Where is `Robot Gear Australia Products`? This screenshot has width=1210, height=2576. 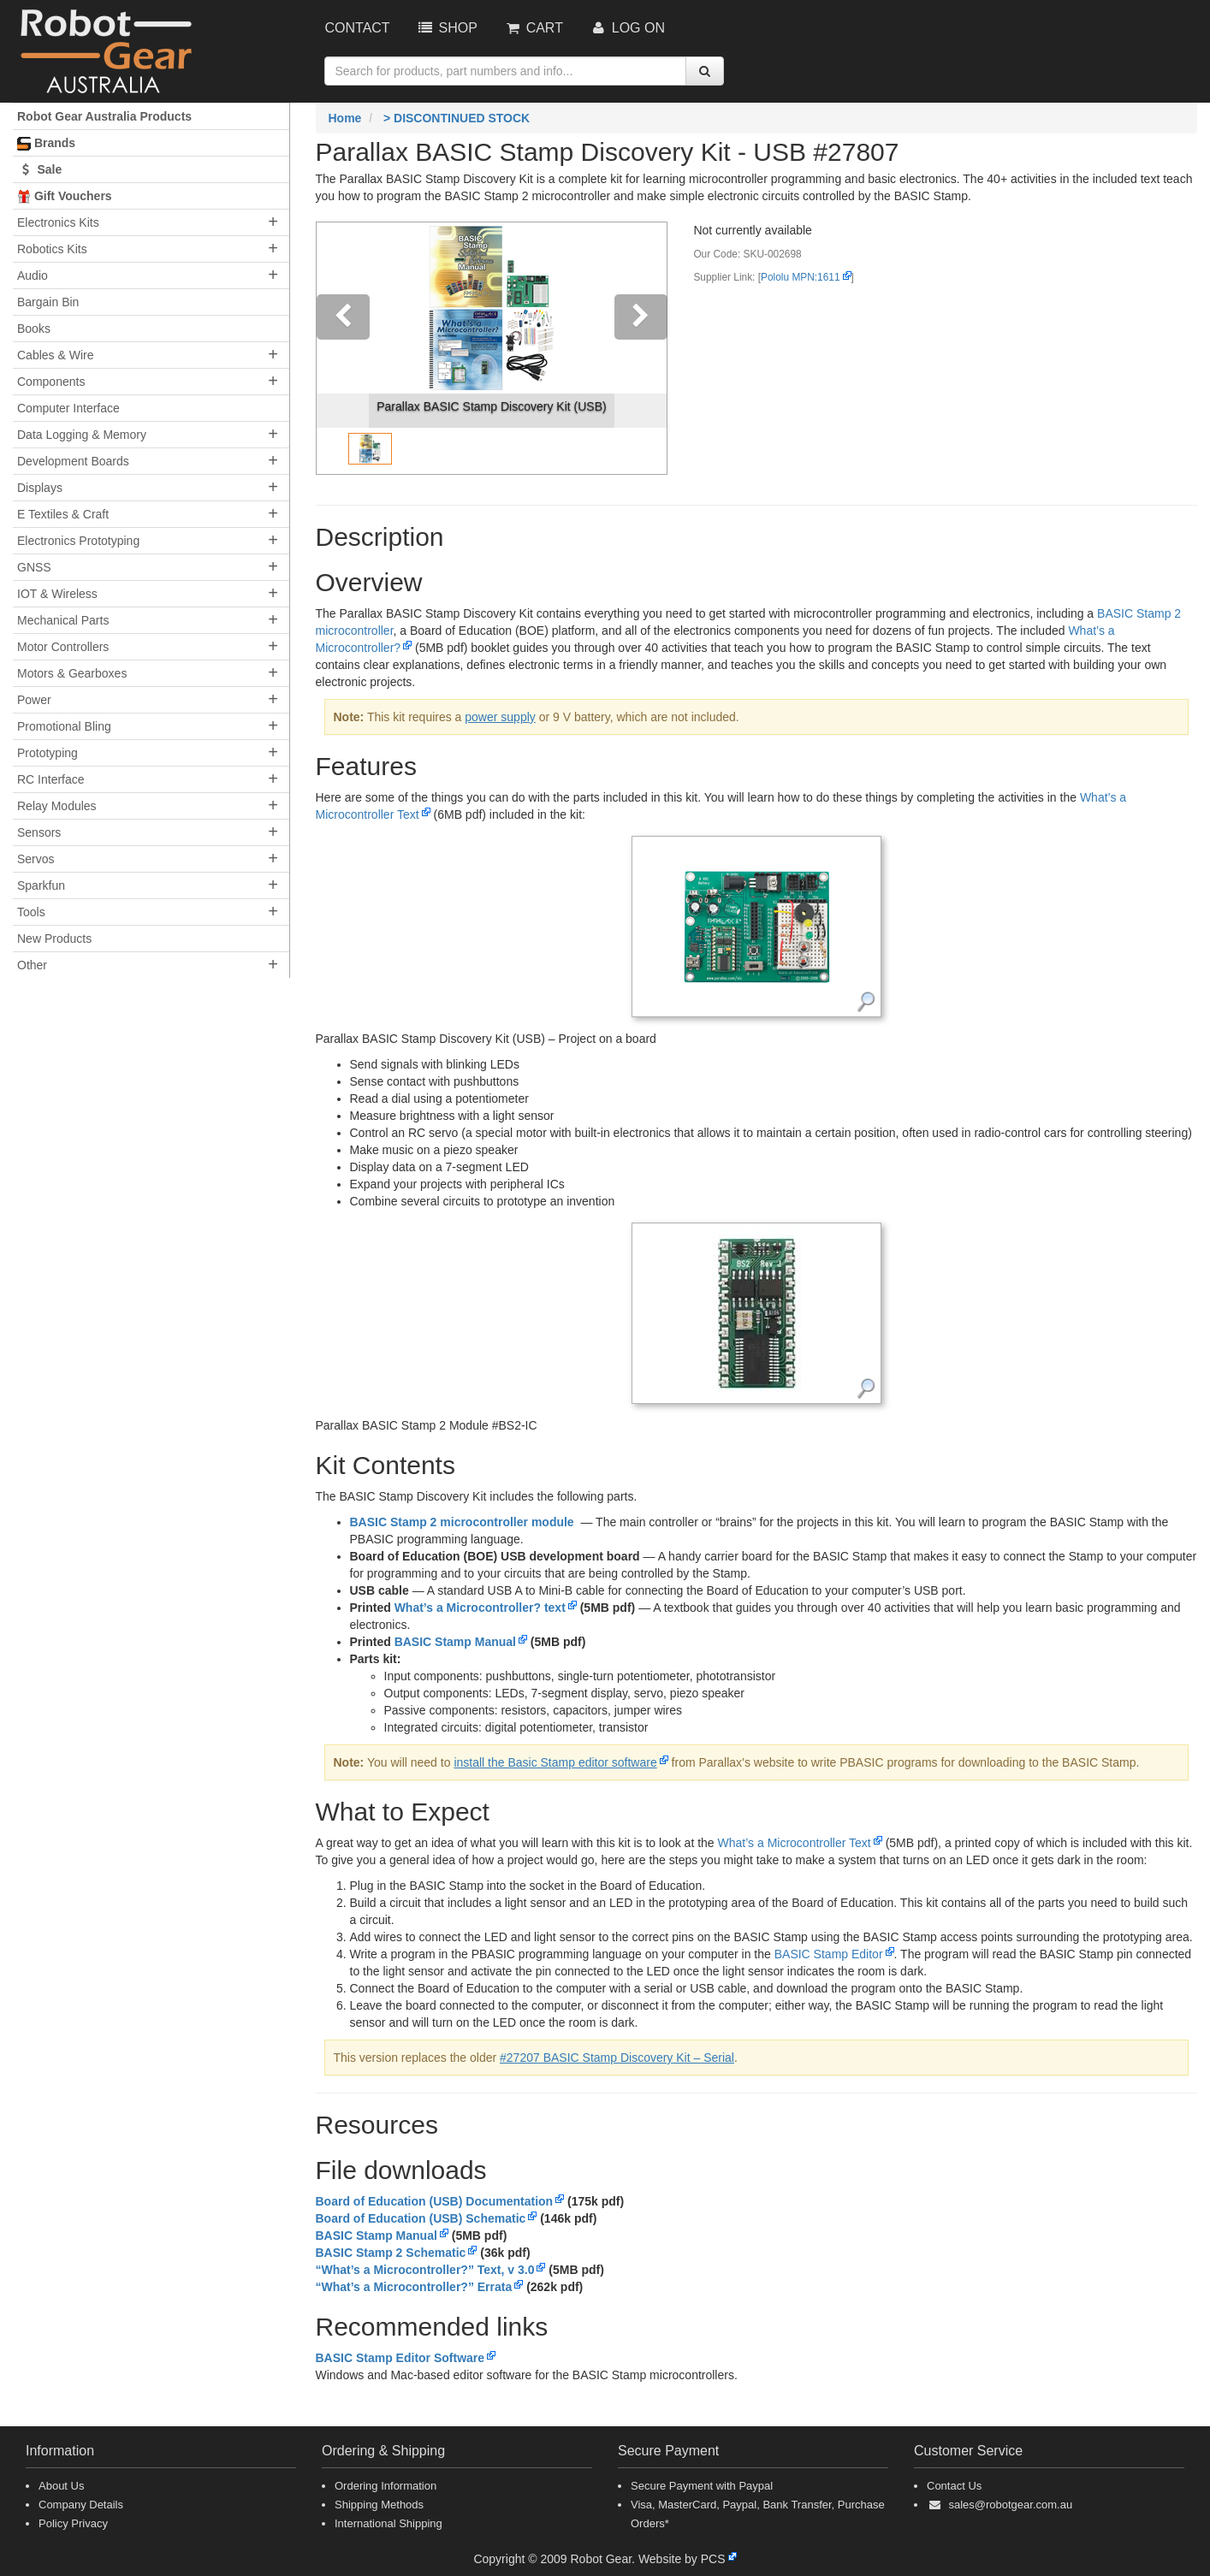
Robot Gear Australia Products is located at coordinates (104, 116).